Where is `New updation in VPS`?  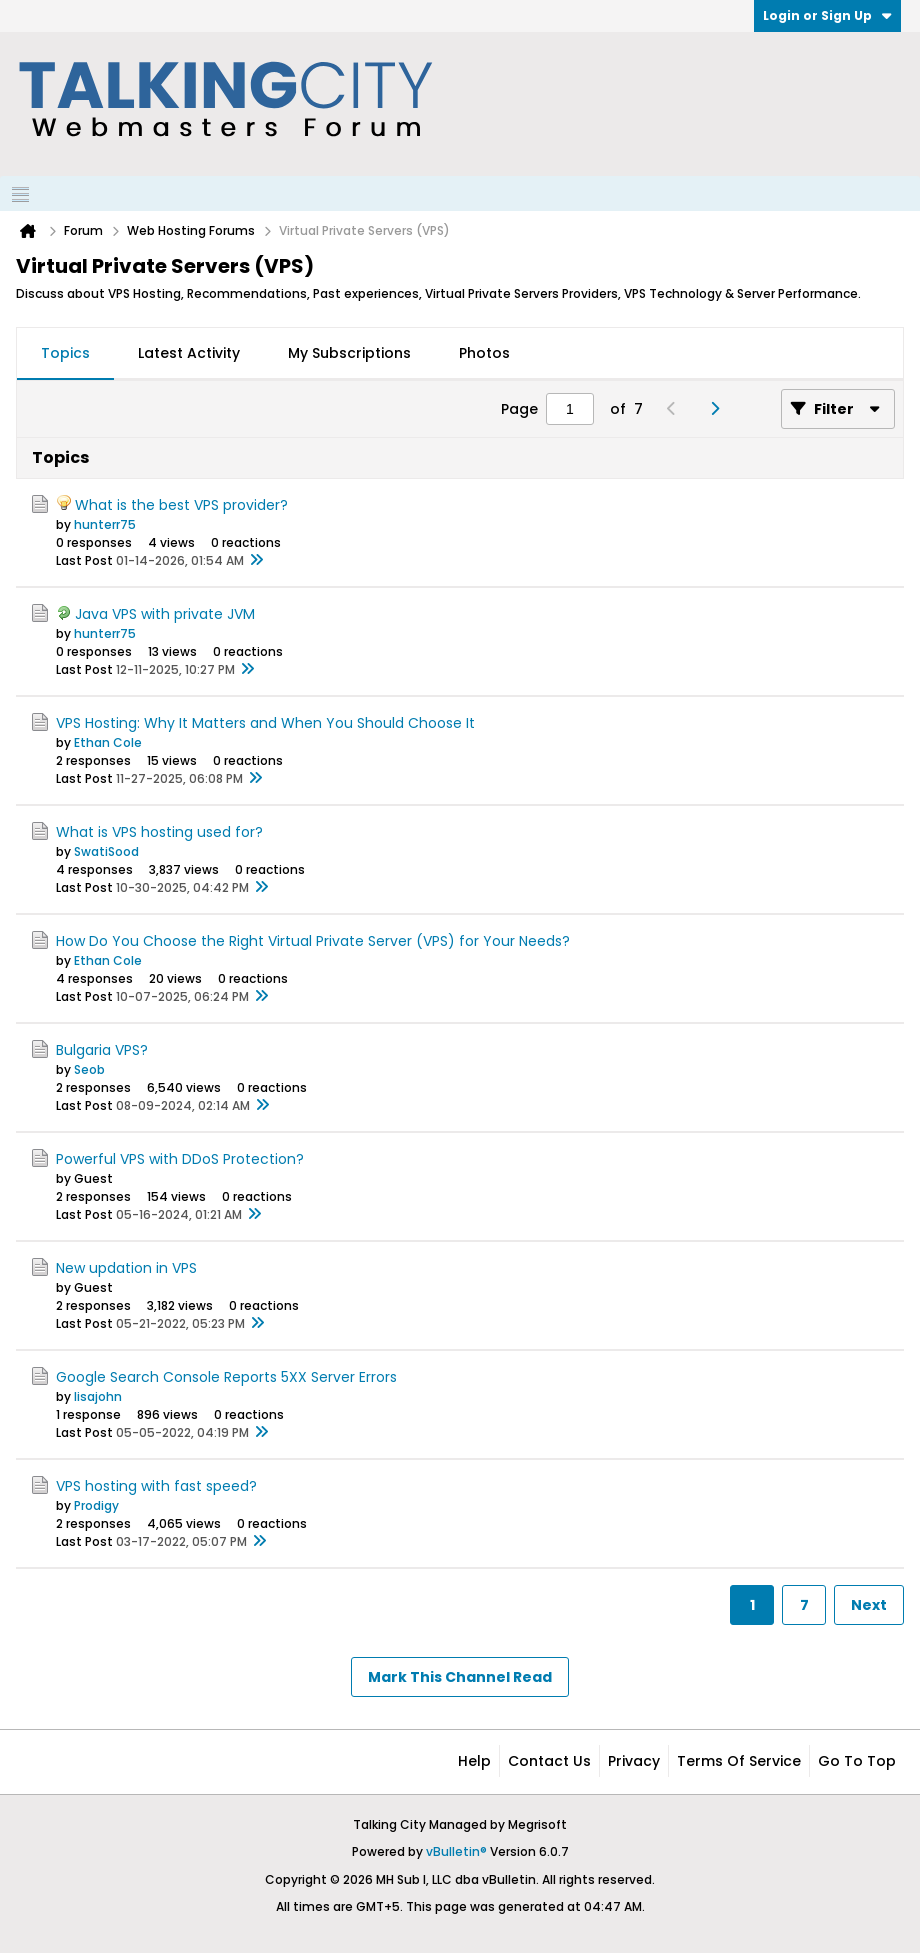
New updation in VPS is located at coordinates (126, 1268).